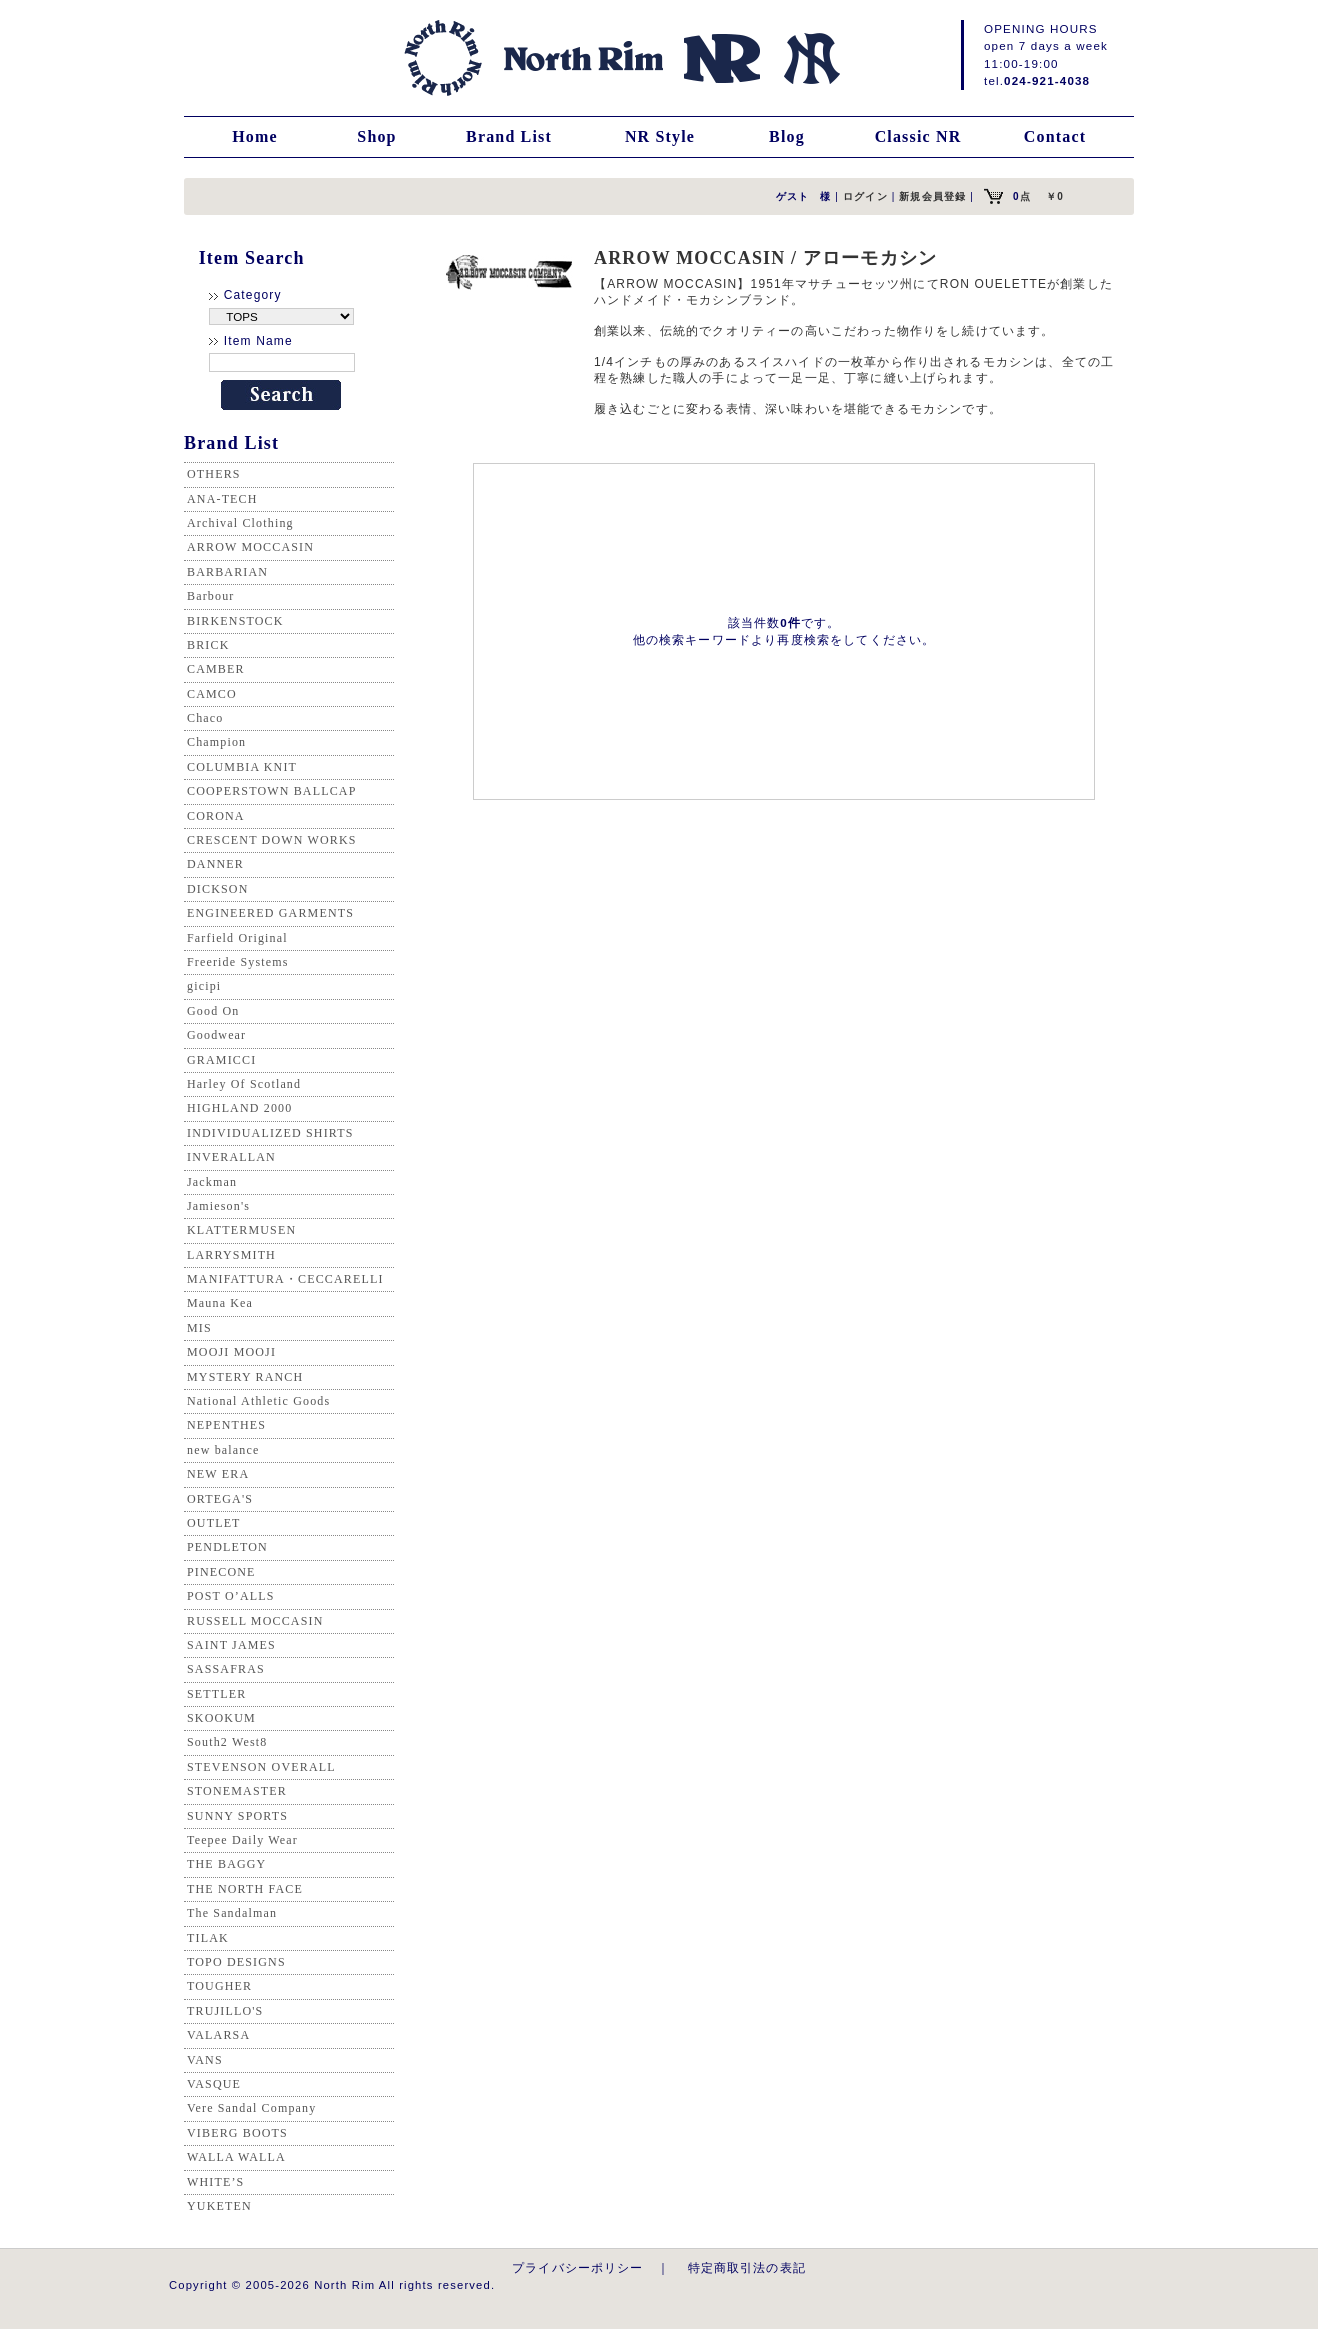  What do you see at coordinates (208, 1938) in the screenshot?
I see `TILAK` at bounding box center [208, 1938].